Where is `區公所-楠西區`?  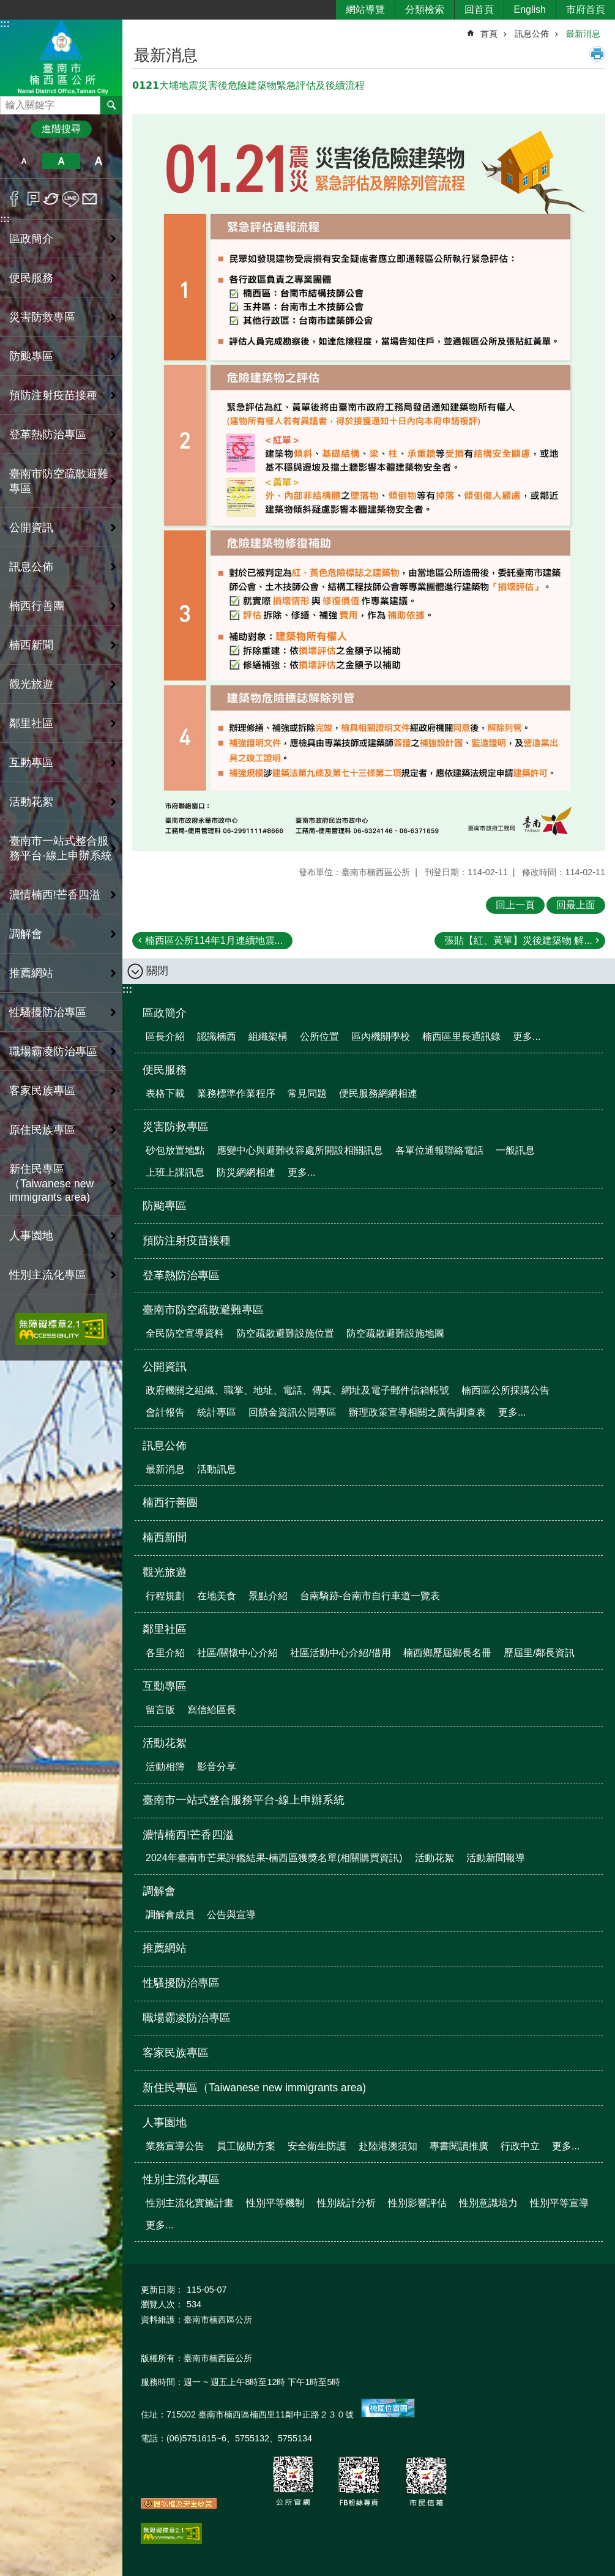
區公所-楠西區 is located at coordinates (61, 57).